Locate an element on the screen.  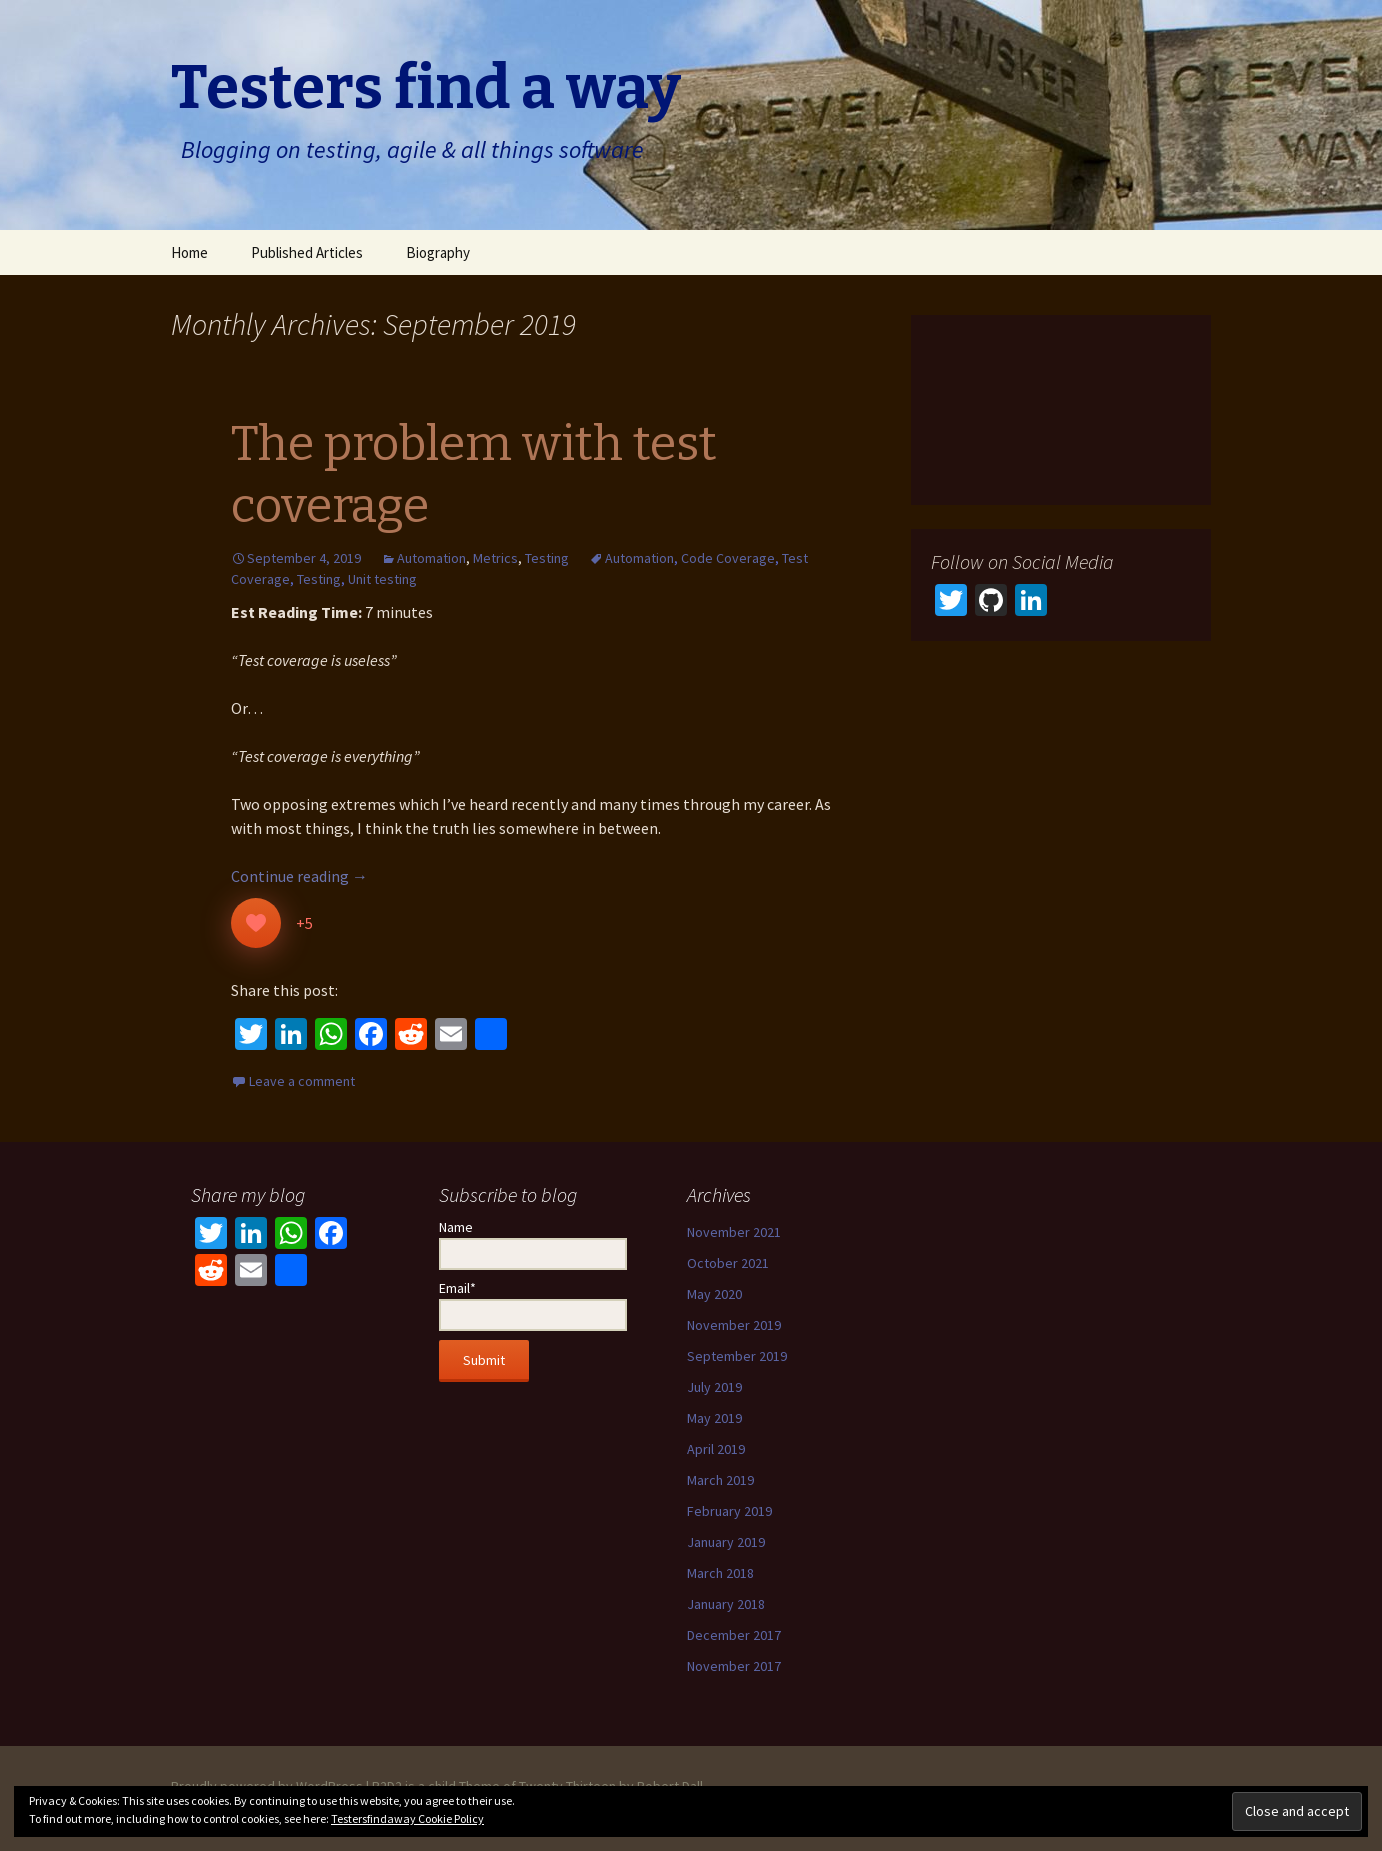
April 2019 is located at coordinates (716, 1449).